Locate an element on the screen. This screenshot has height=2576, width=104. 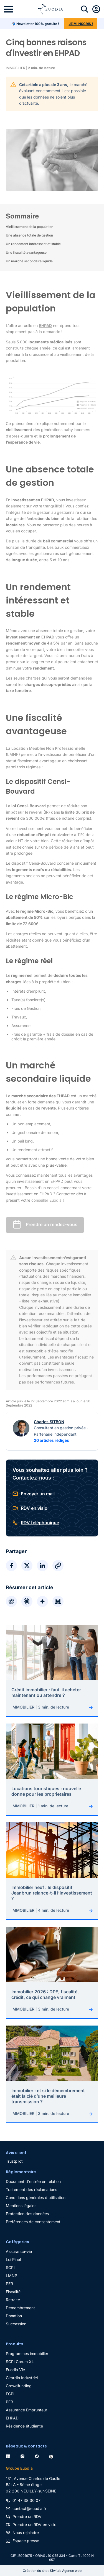
Trustpilot is located at coordinates (14, 2161).